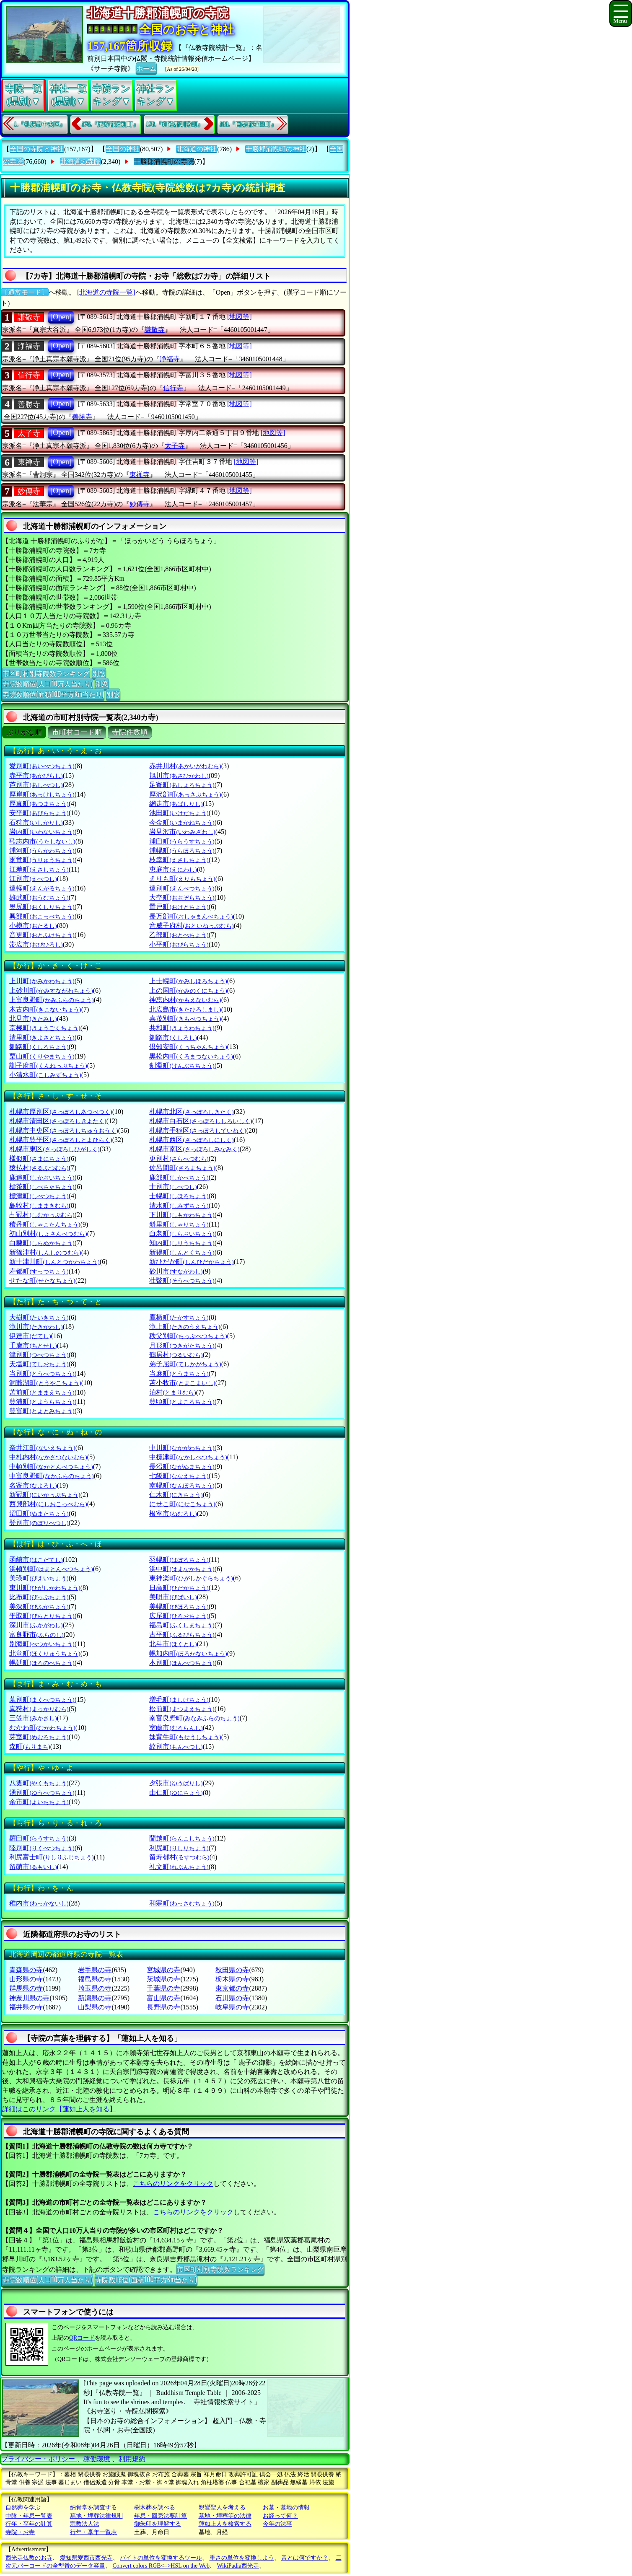 The image size is (632, 2576). I want to click on 愛別町, so click(41, 765).